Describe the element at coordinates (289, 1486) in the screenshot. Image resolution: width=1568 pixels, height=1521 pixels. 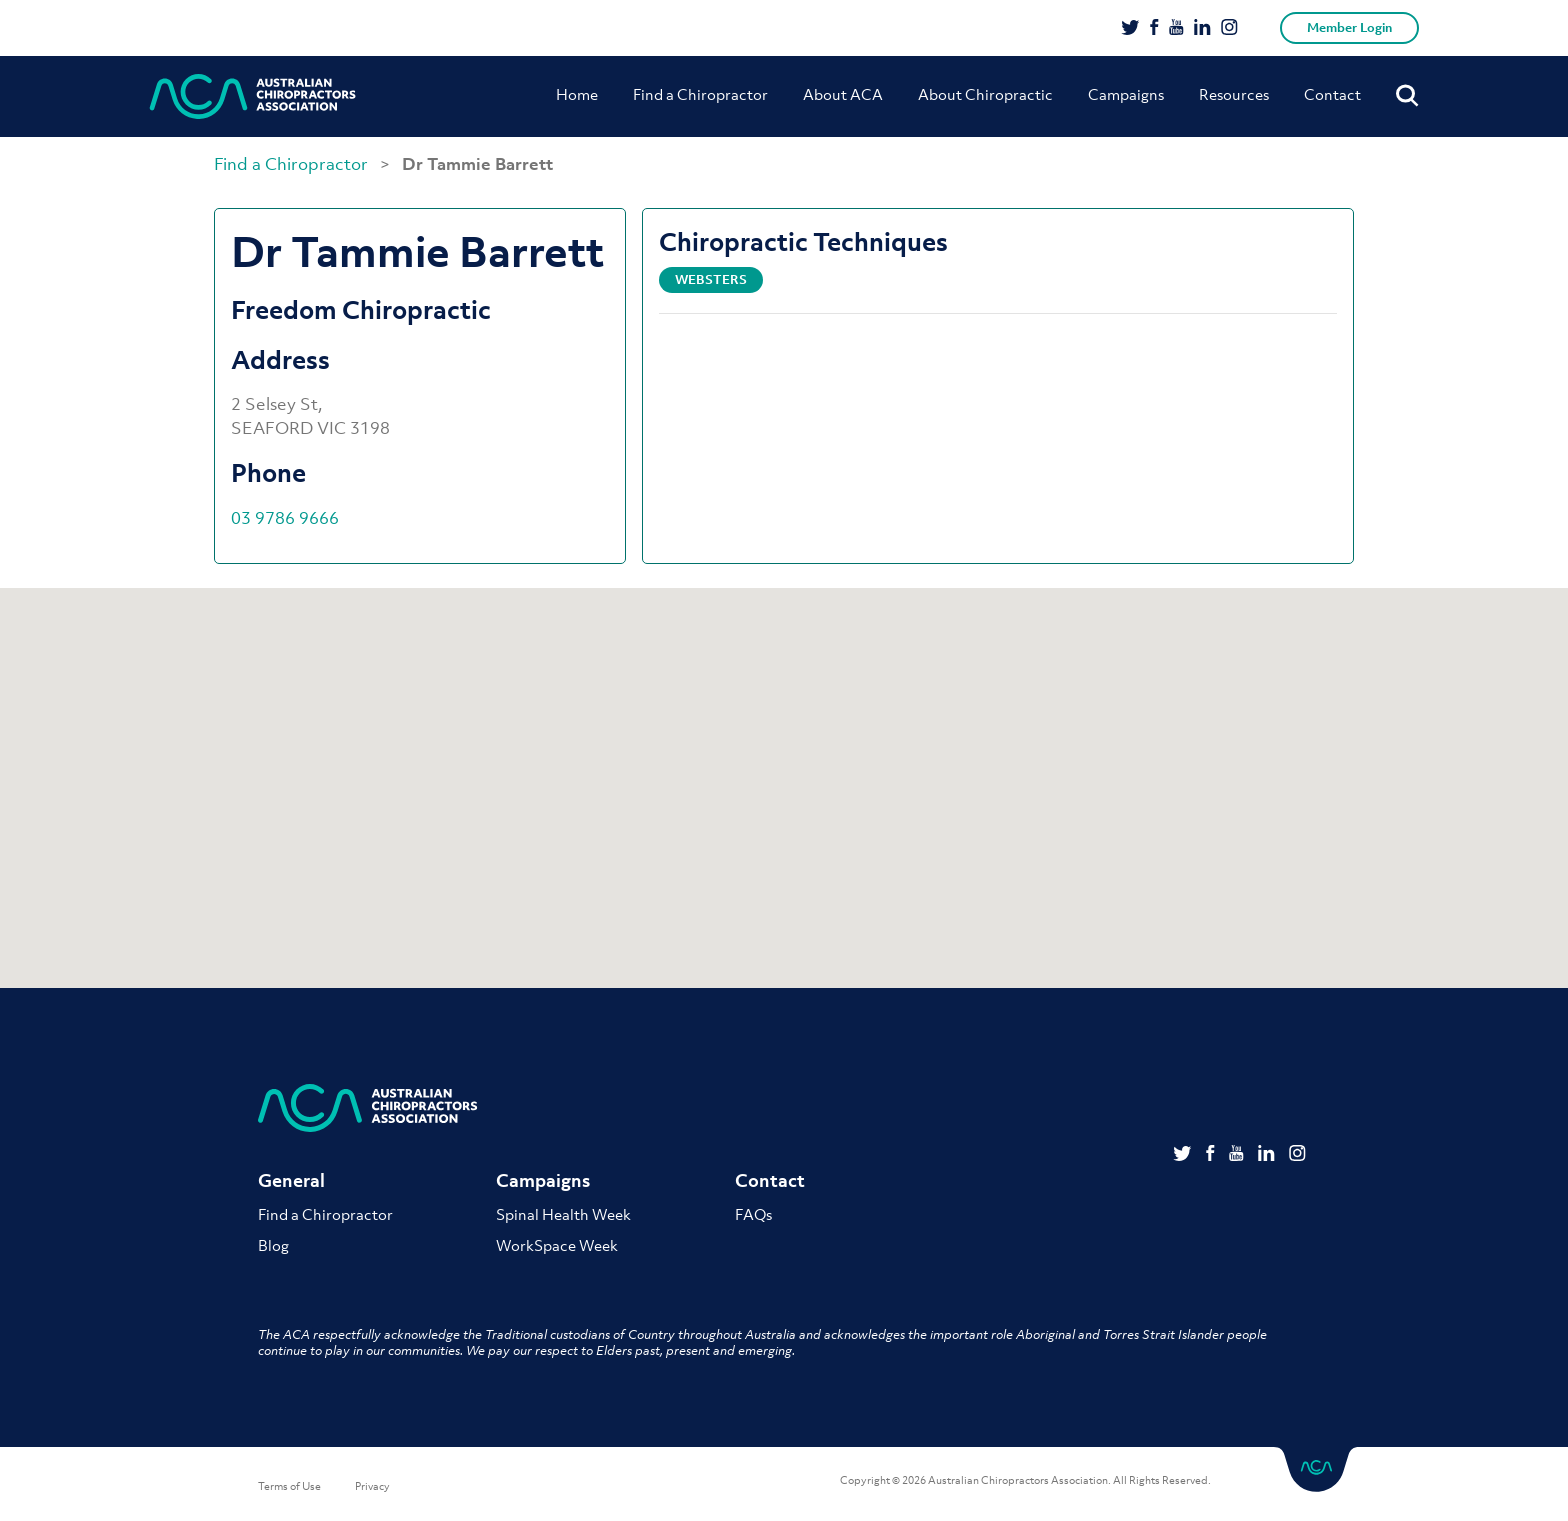
I see `Terms of Use` at that location.